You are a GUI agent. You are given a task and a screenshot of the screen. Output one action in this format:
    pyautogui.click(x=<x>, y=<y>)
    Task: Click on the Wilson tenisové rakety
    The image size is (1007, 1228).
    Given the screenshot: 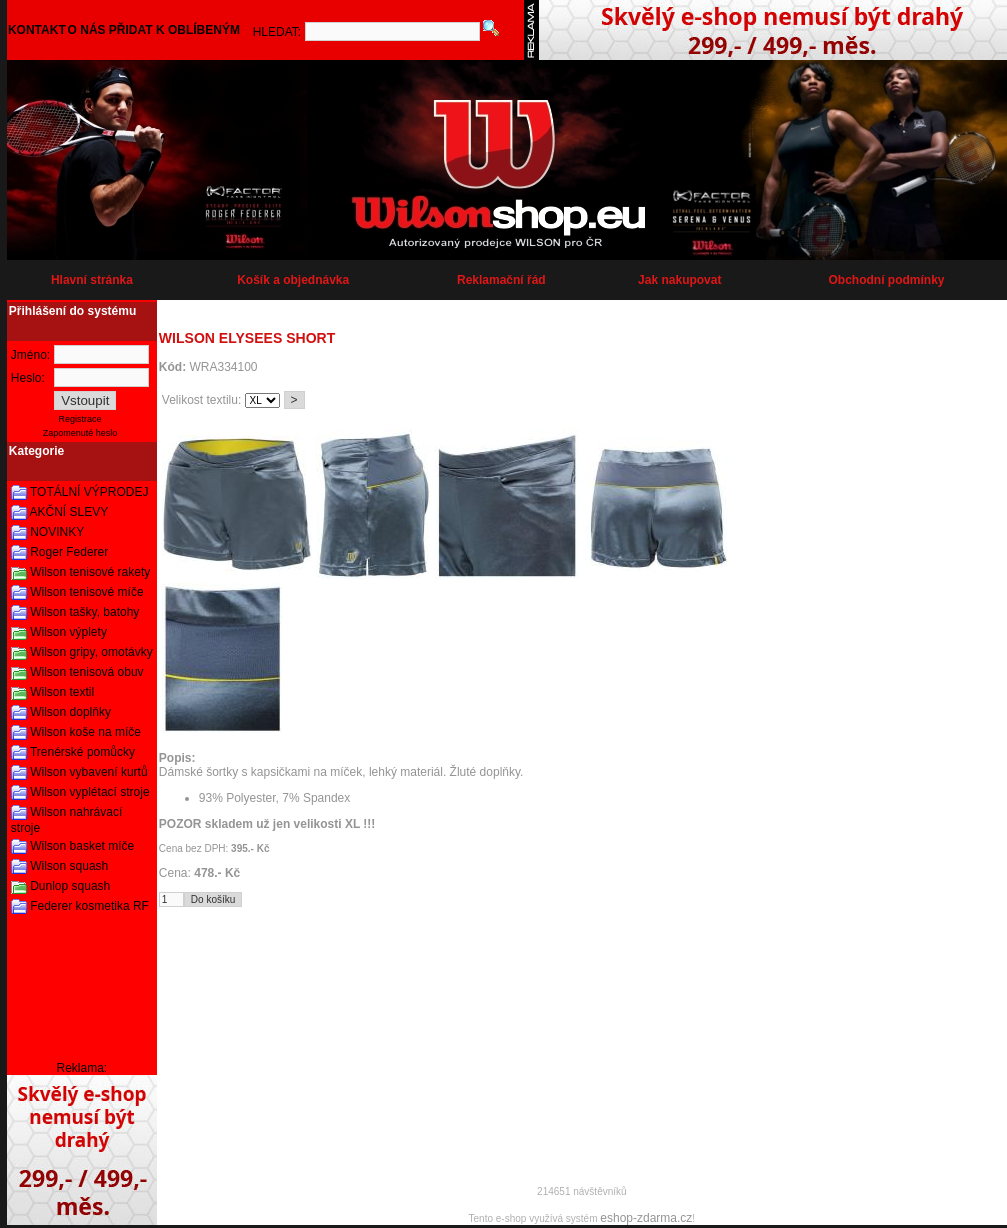 What is the action you would take?
    pyautogui.click(x=90, y=572)
    